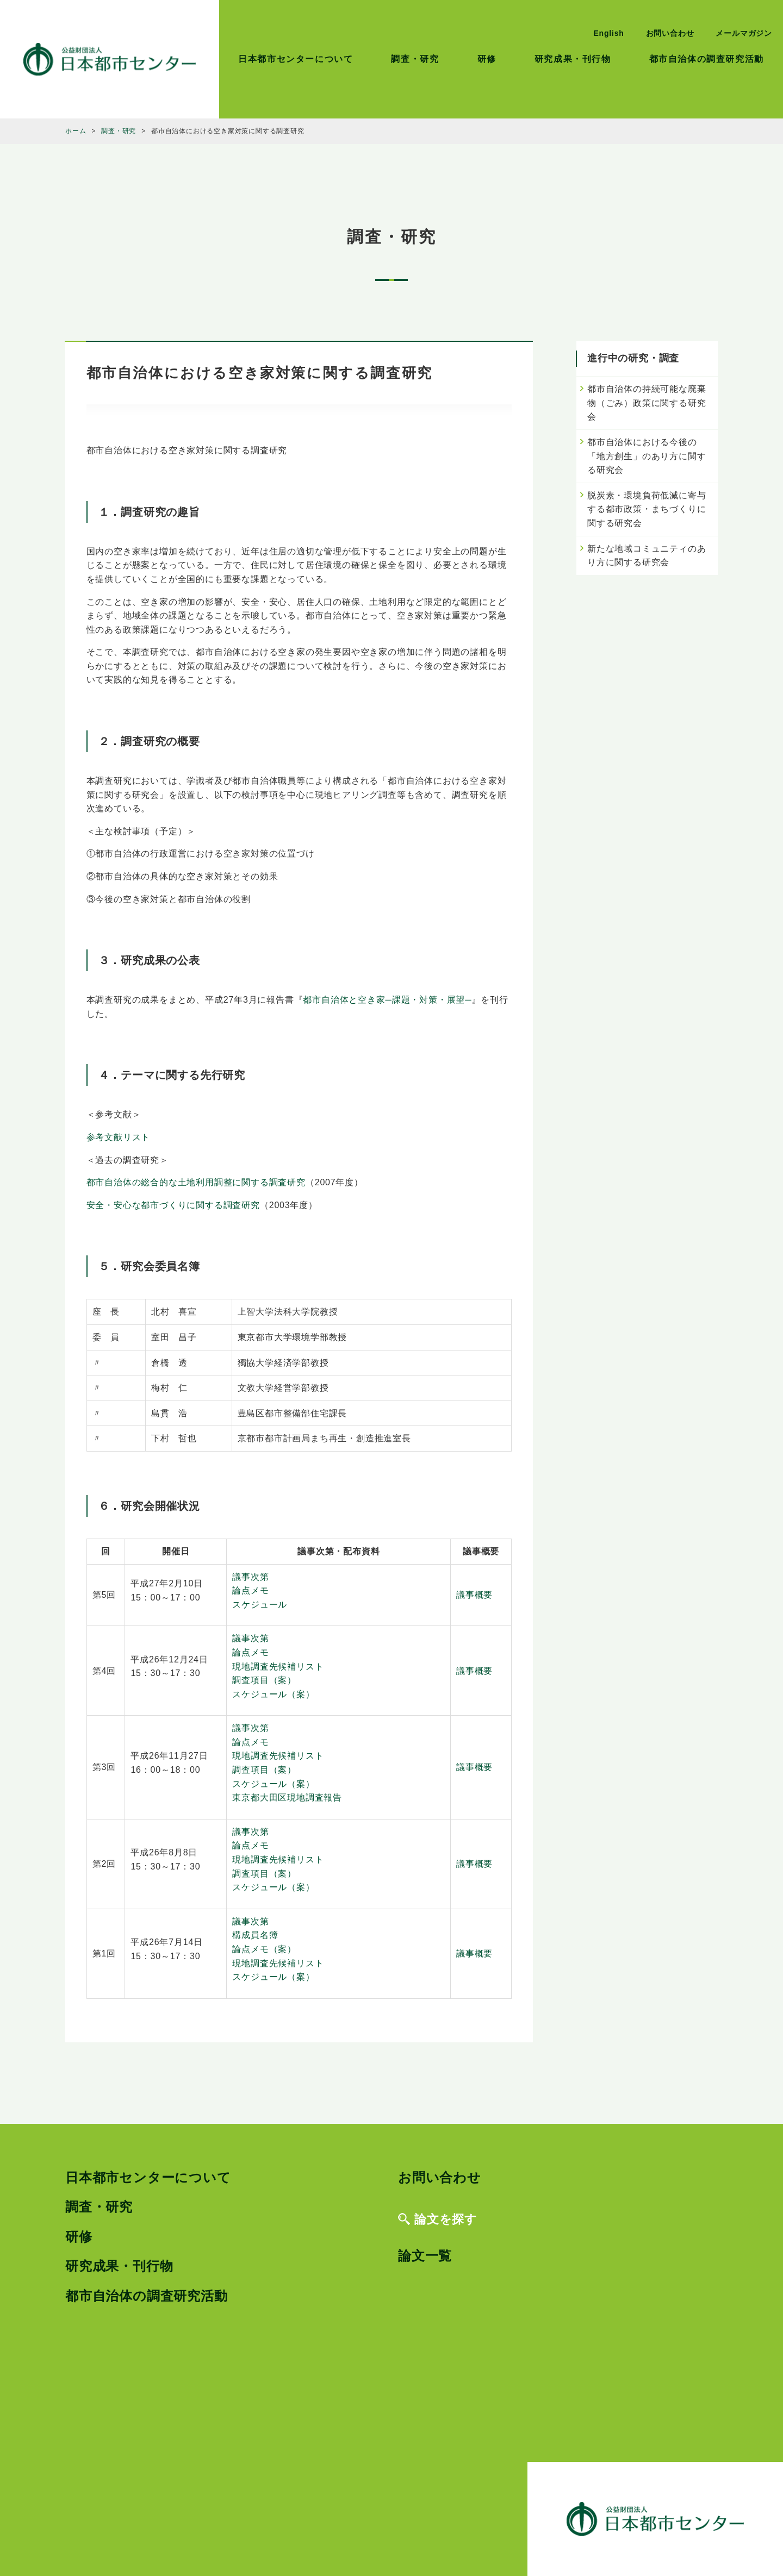 The height and width of the screenshot is (2576, 783). I want to click on 議事概要, so click(474, 1594).